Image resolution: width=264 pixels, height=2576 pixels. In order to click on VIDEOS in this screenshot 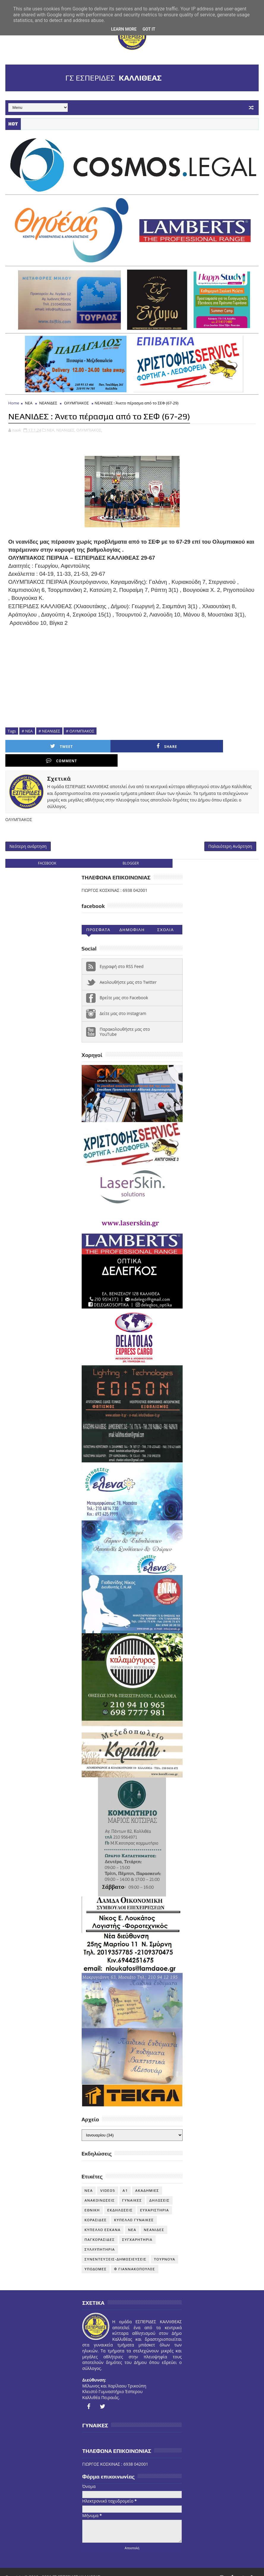, I will do `click(107, 2179)`.